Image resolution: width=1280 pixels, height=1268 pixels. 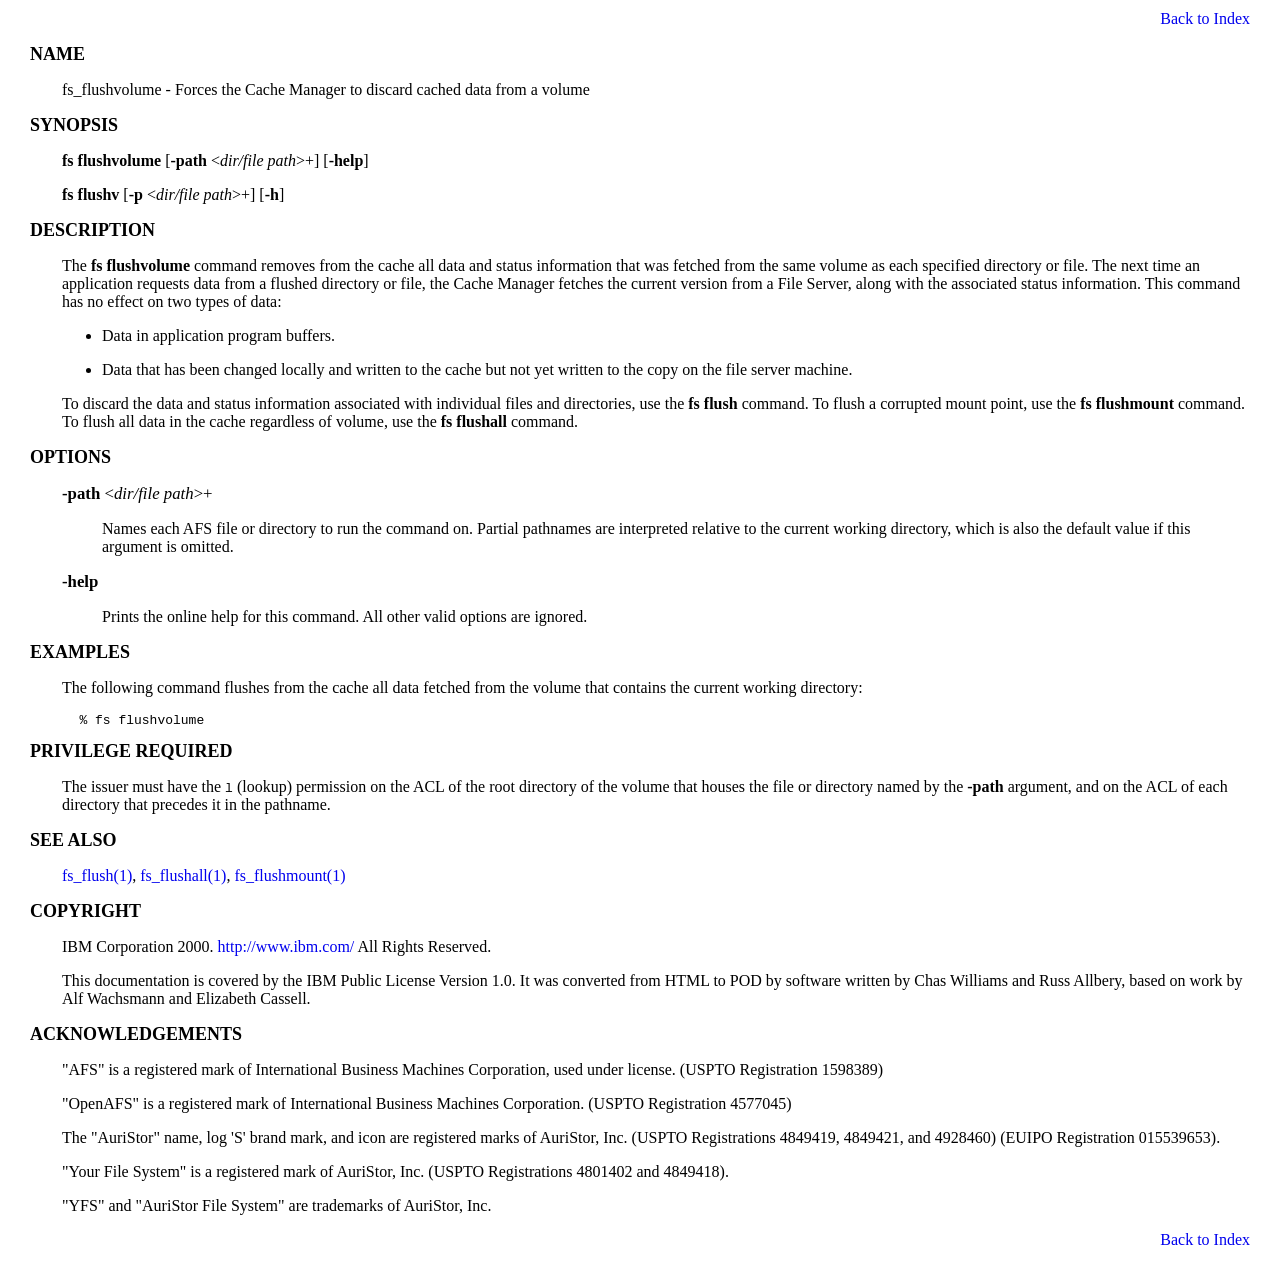 I want to click on OPTIONS, so click(x=70, y=457).